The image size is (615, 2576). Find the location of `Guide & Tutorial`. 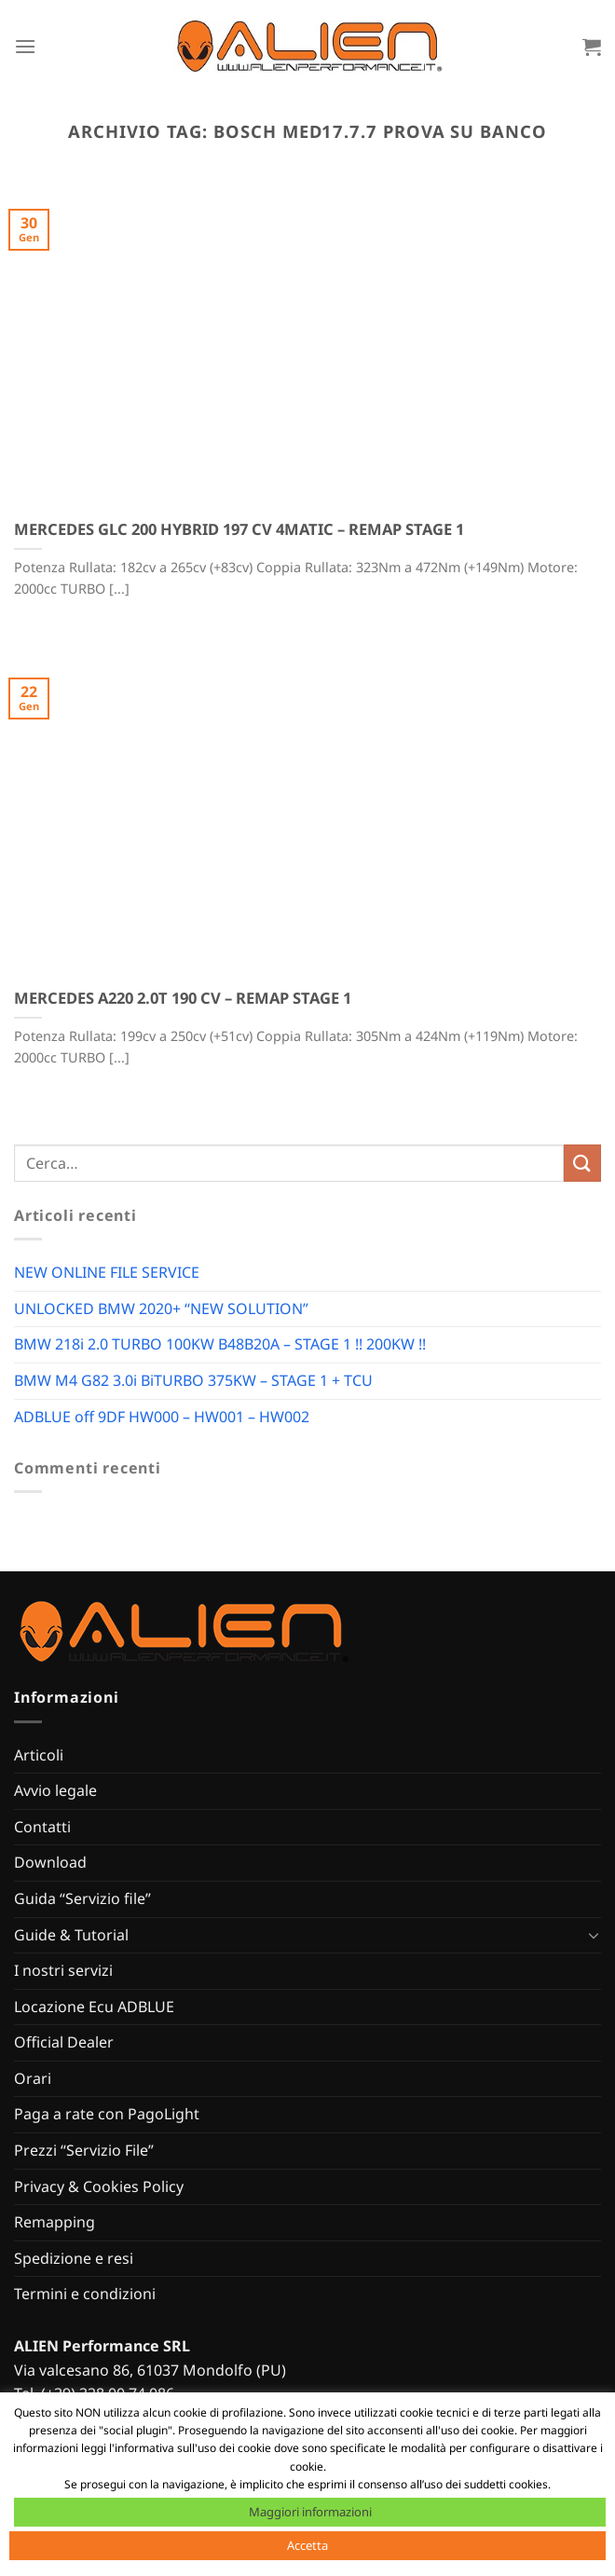

Guide & Tutorial is located at coordinates (71, 1935).